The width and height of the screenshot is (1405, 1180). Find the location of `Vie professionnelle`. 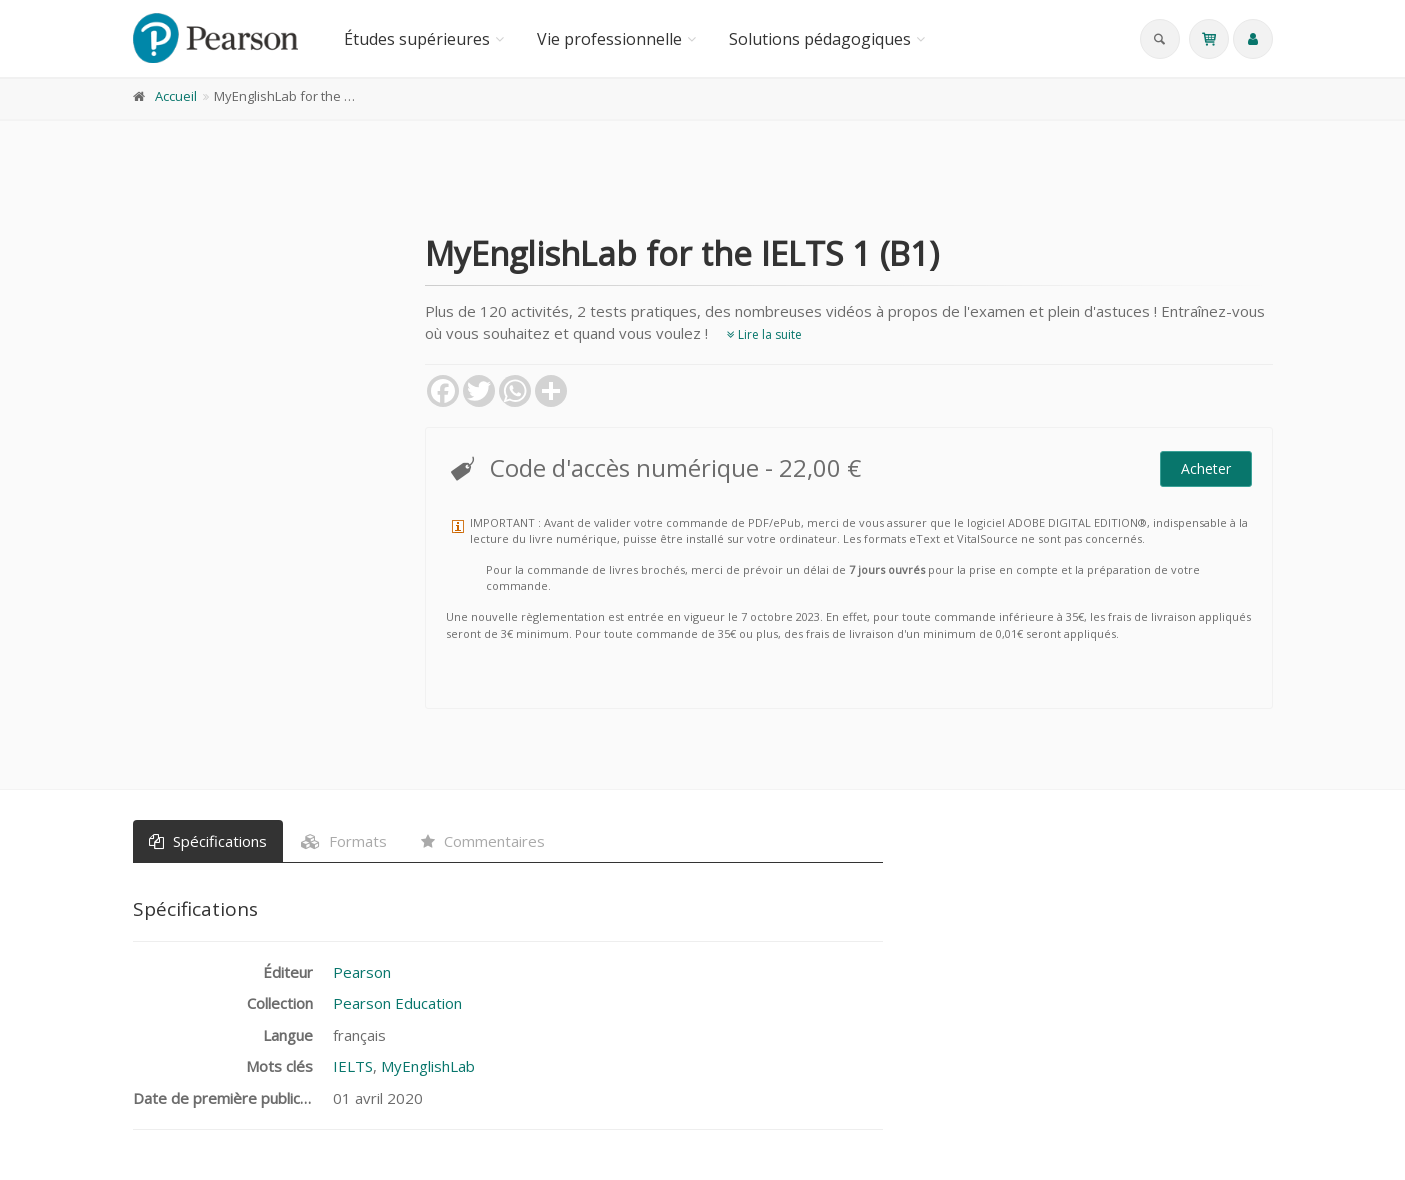

Vie professionnelle is located at coordinates (609, 39).